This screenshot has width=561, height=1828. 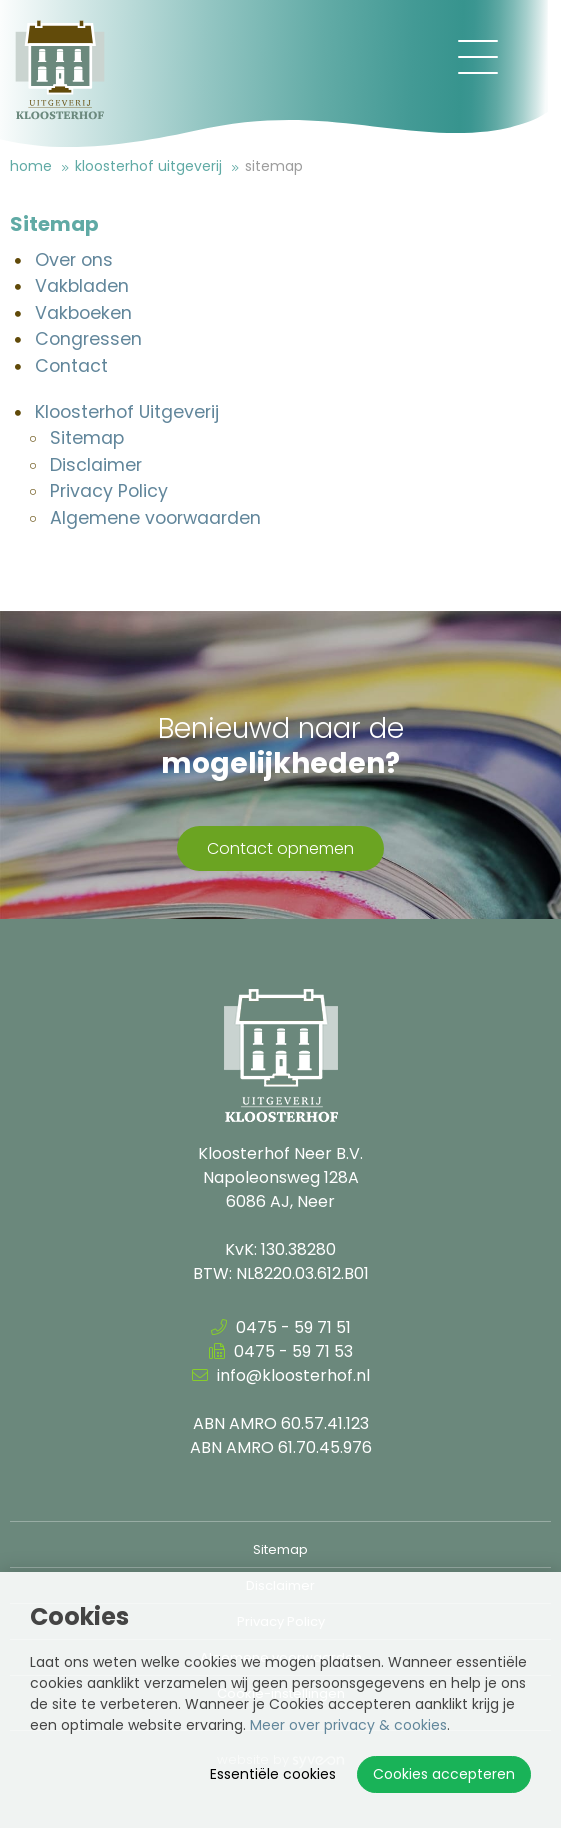 I want to click on Sitemap, so click(x=274, y=166).